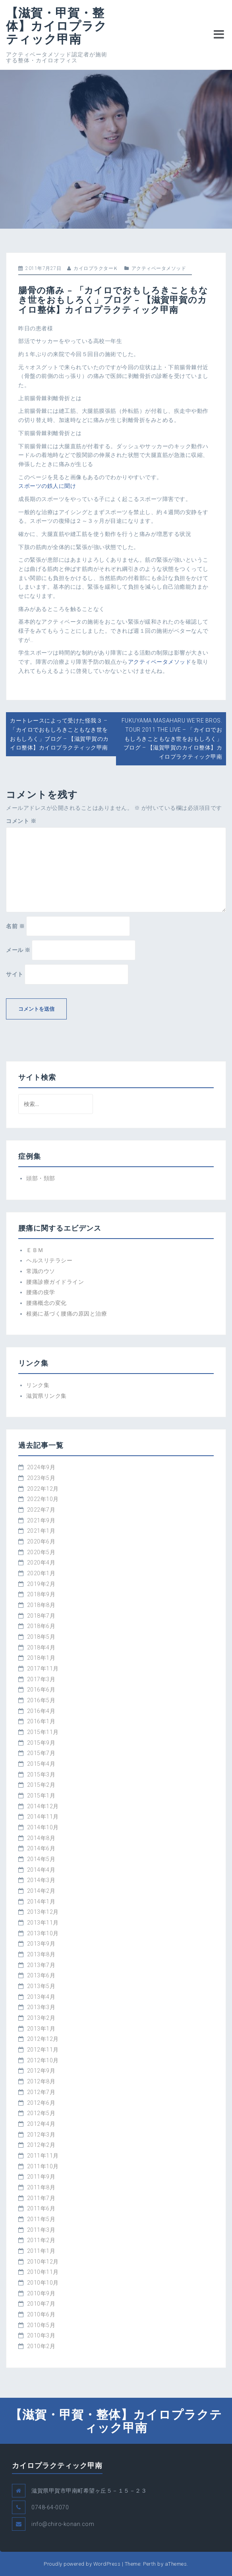  What do you see at coordinates (41, 1785) in the screenshot?
I see `2015年2月` at bounding box center [41, 1785].